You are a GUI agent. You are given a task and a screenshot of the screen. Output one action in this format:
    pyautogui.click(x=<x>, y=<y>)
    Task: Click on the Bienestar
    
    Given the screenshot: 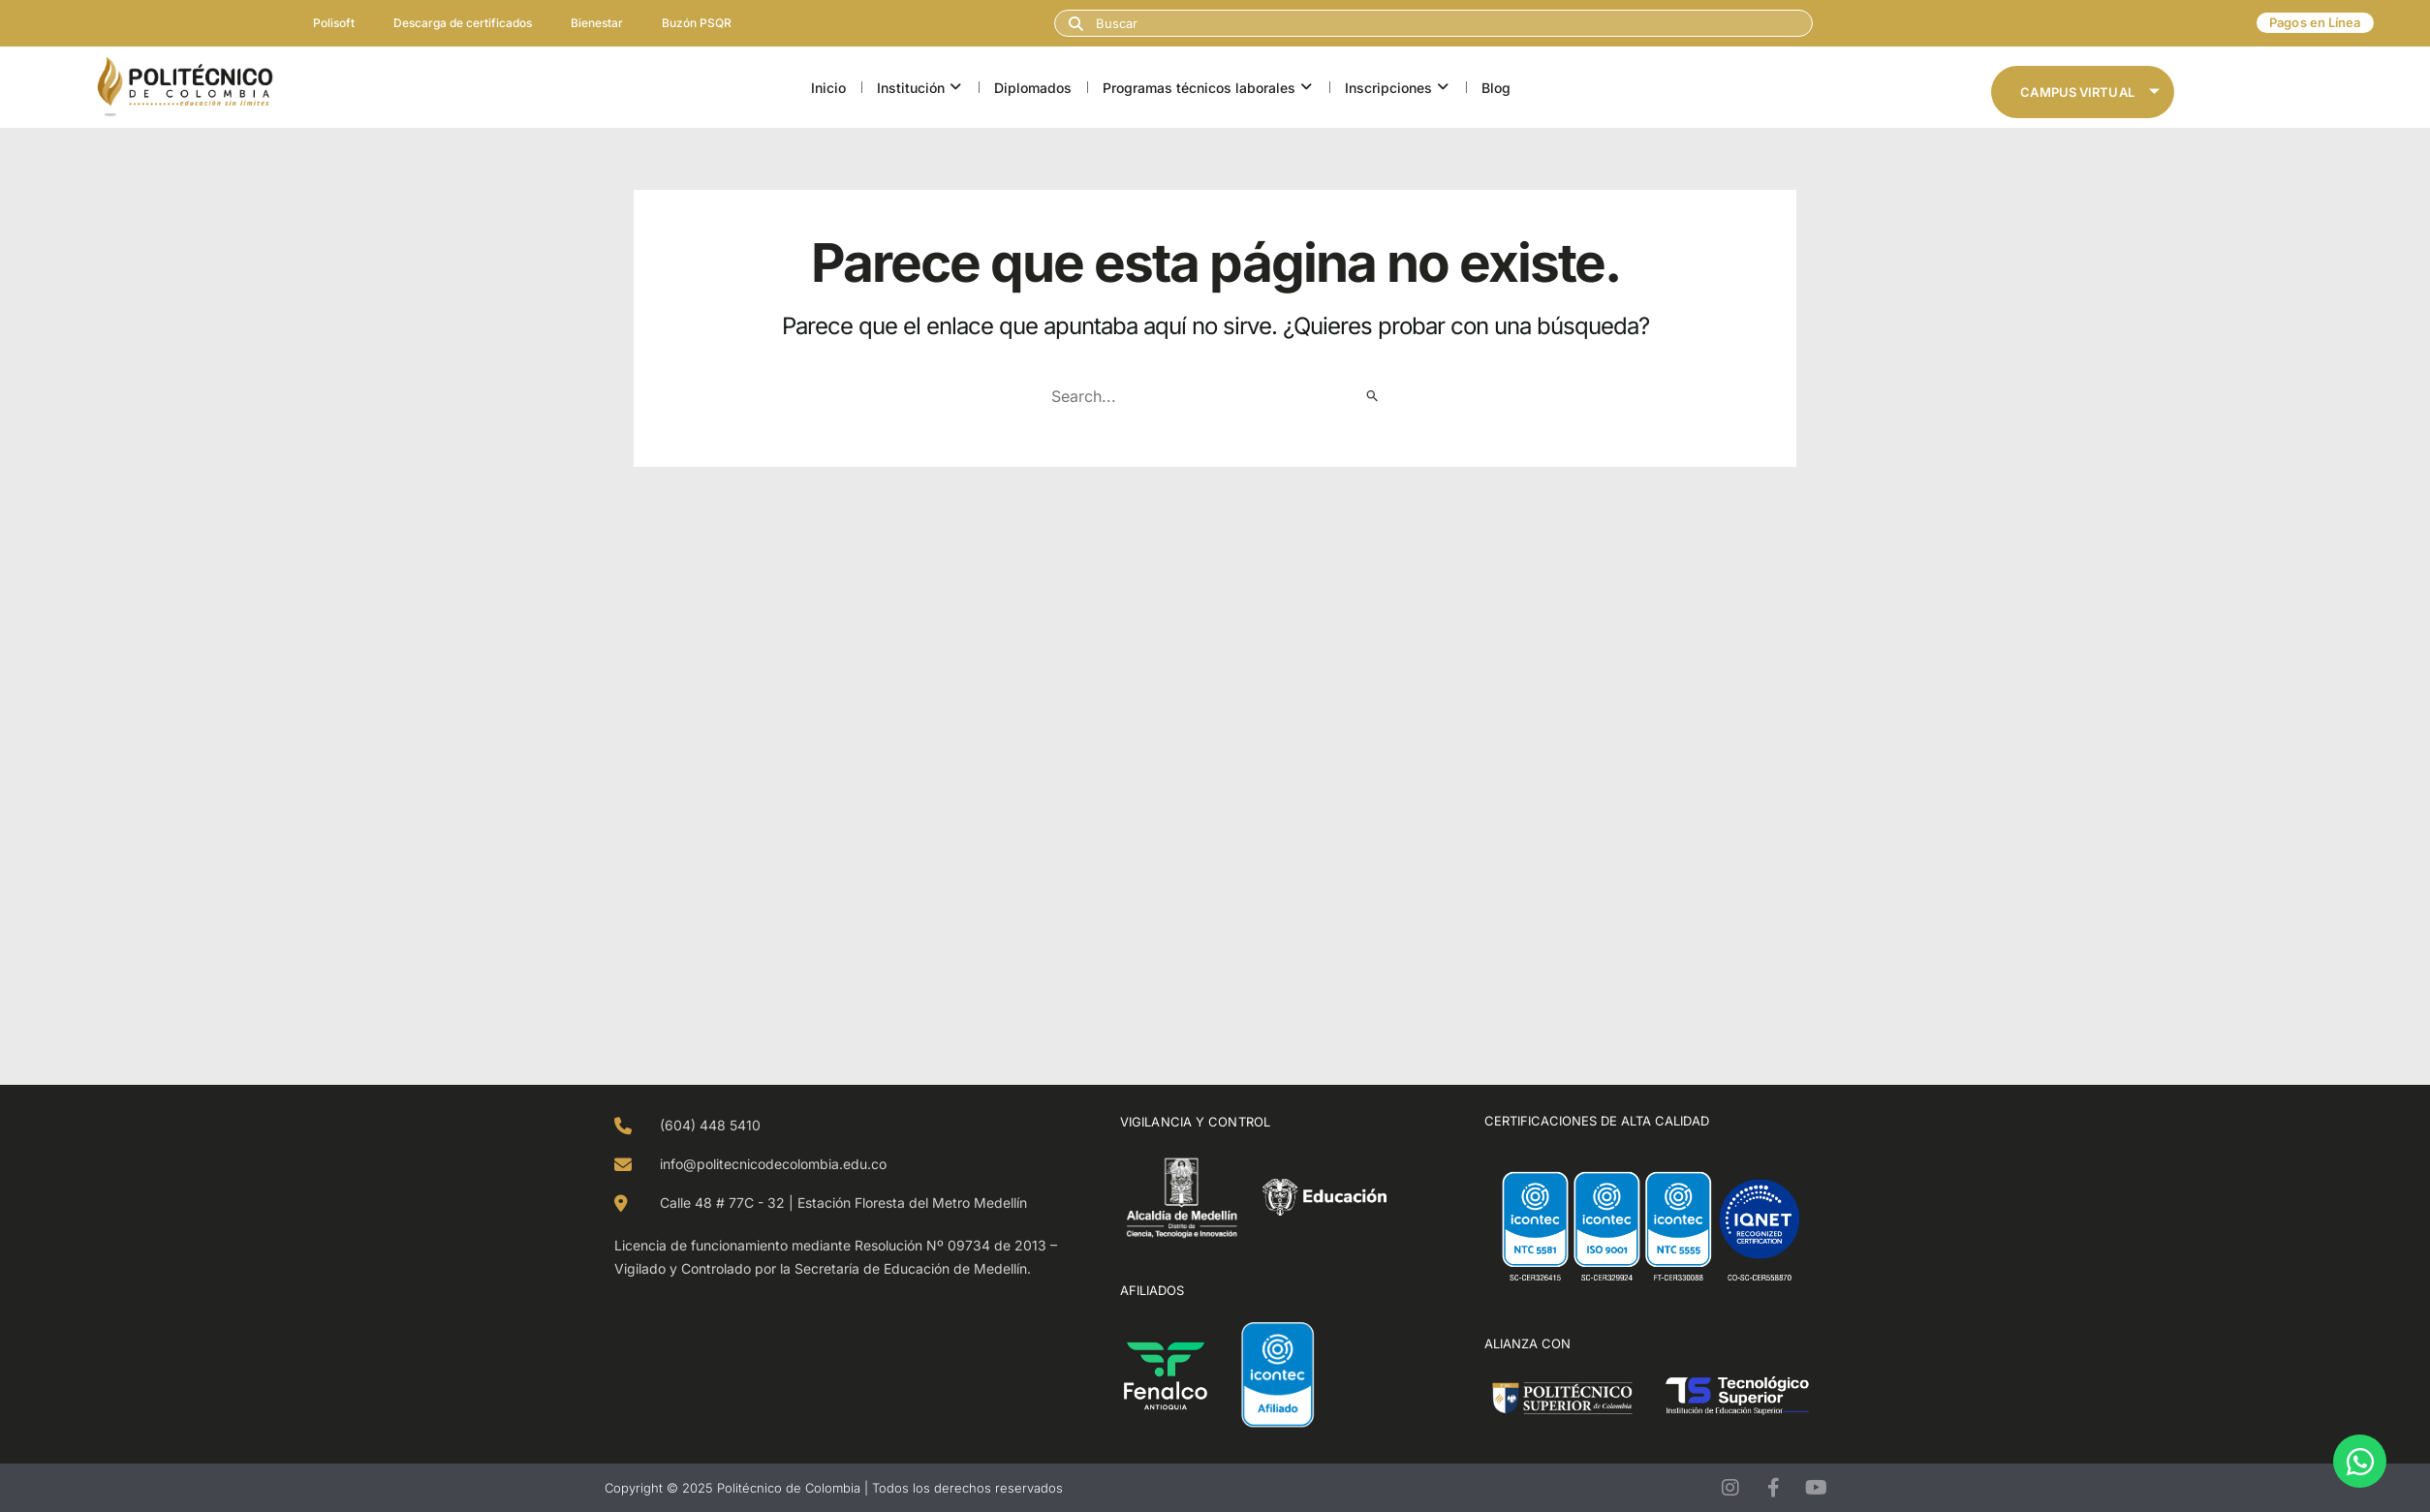 What is the action you would take?
    pyautogui.click(x=597, y=22)
    